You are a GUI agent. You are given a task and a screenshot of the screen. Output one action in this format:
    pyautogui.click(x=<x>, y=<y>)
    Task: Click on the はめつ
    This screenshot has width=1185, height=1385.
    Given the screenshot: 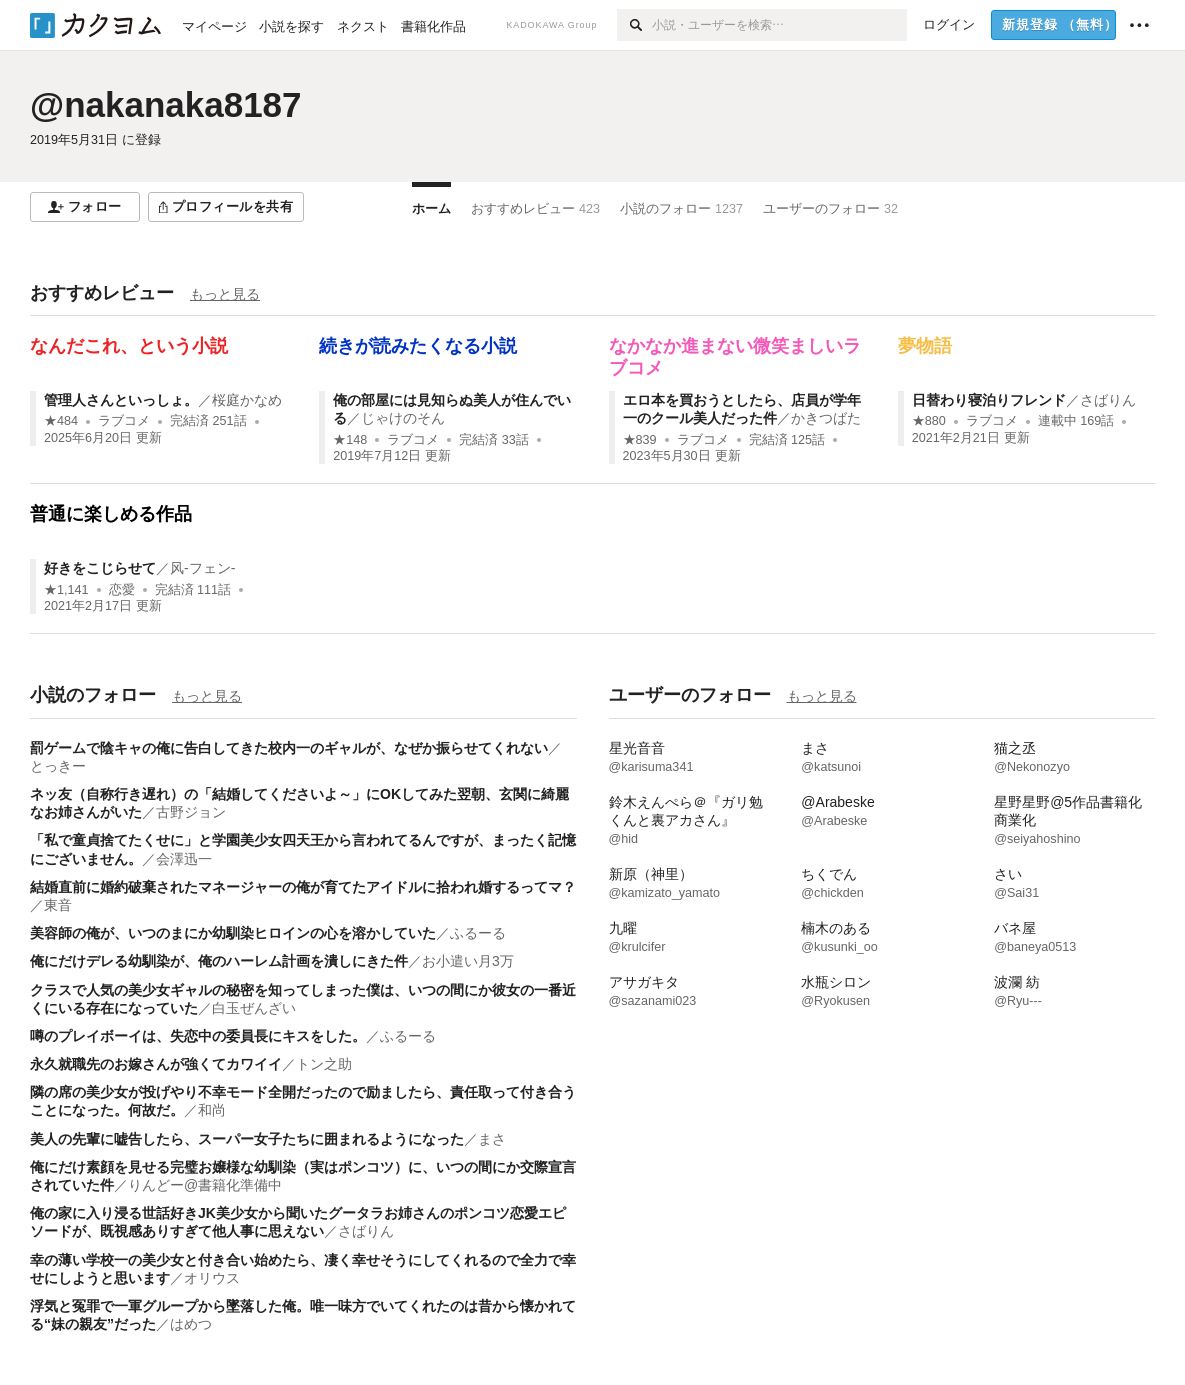 What is the action you would take?
    pyautogui.click(x=191, y=1324)
    